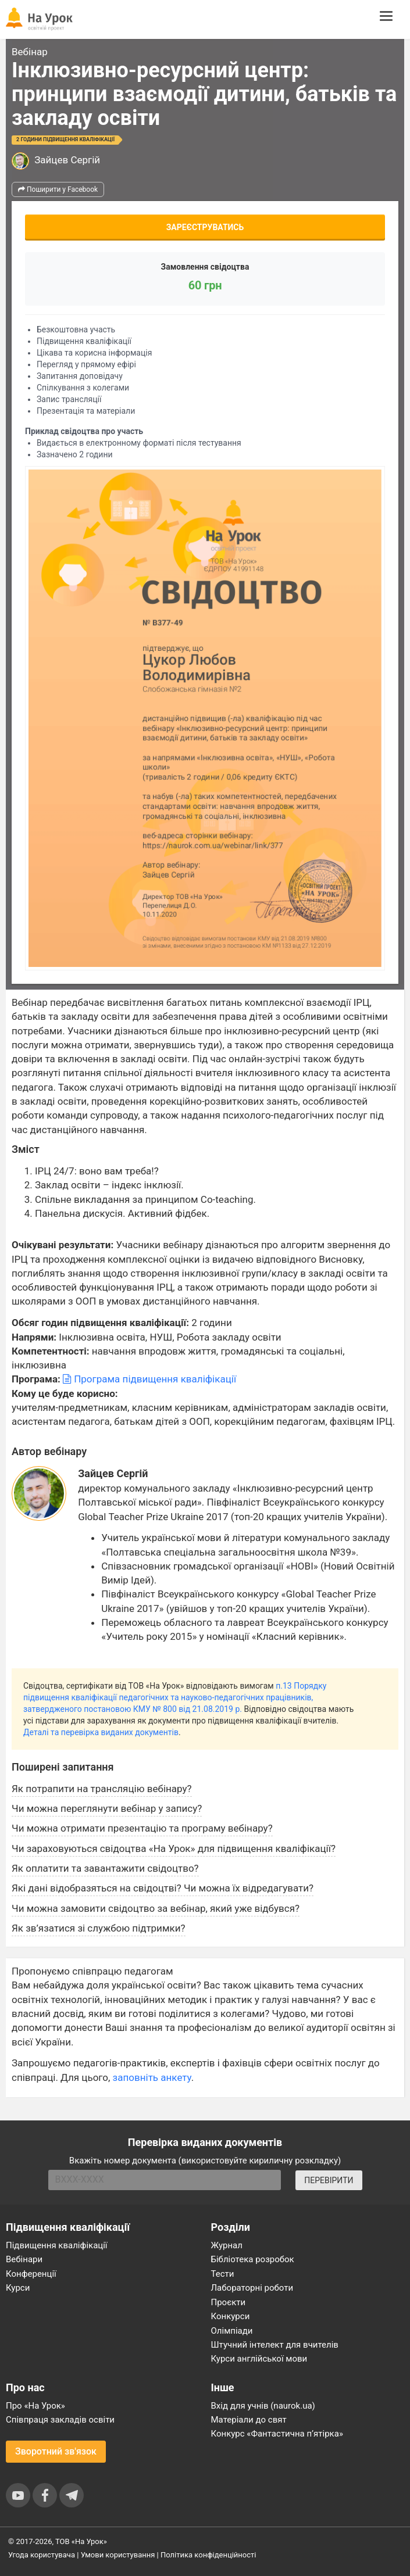 This screenshot has width=410, height=2576. I want to click on Зареєструватись, so click(205, 227).